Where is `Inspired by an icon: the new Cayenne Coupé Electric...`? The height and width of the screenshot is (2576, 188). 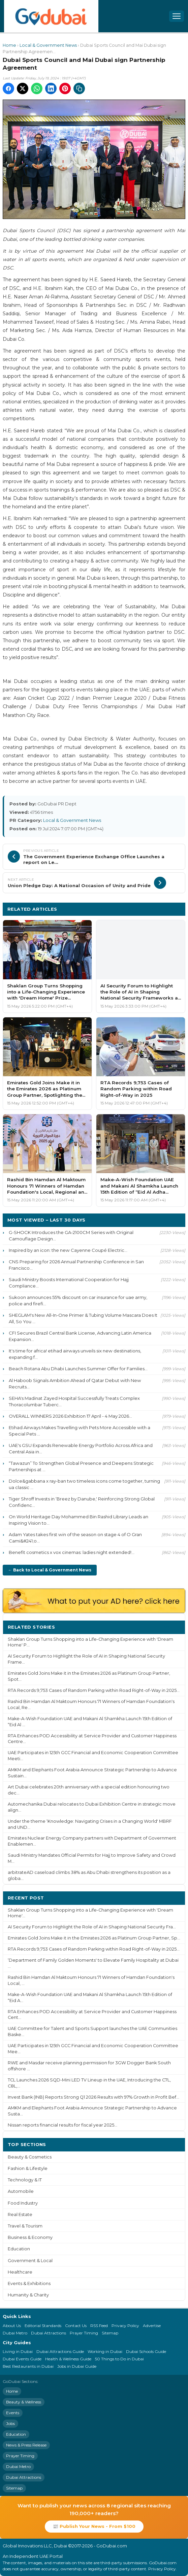 Inspired by an icon: the new Cayenne Coupé Electric... is located at coordinates (68, 1250).